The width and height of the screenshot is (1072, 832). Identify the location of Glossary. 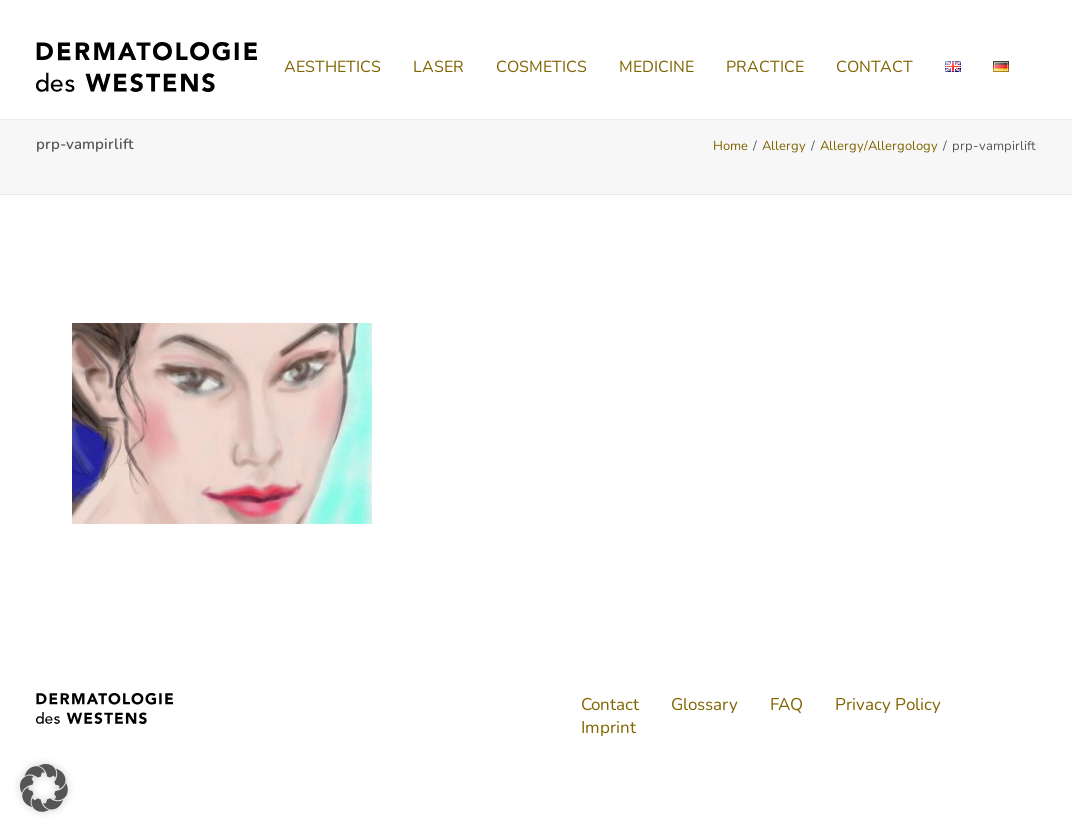
(704, 704).